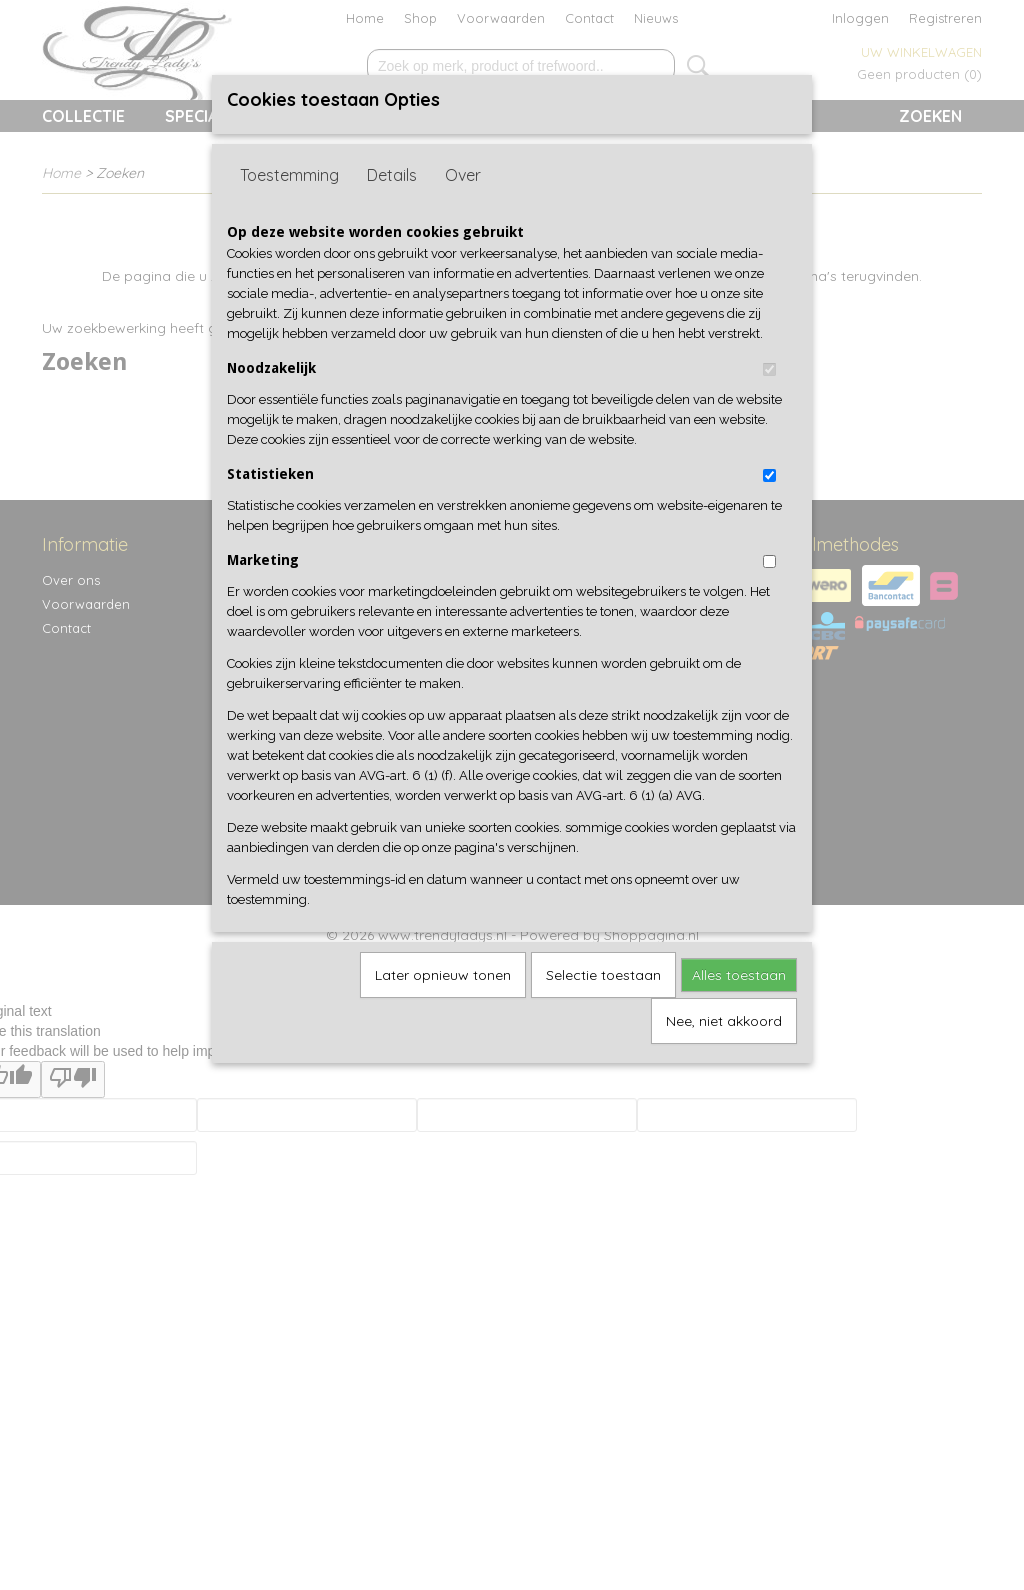 This screenshot has width=1024, height=1590. I want to click on Details, so click(392, 175).